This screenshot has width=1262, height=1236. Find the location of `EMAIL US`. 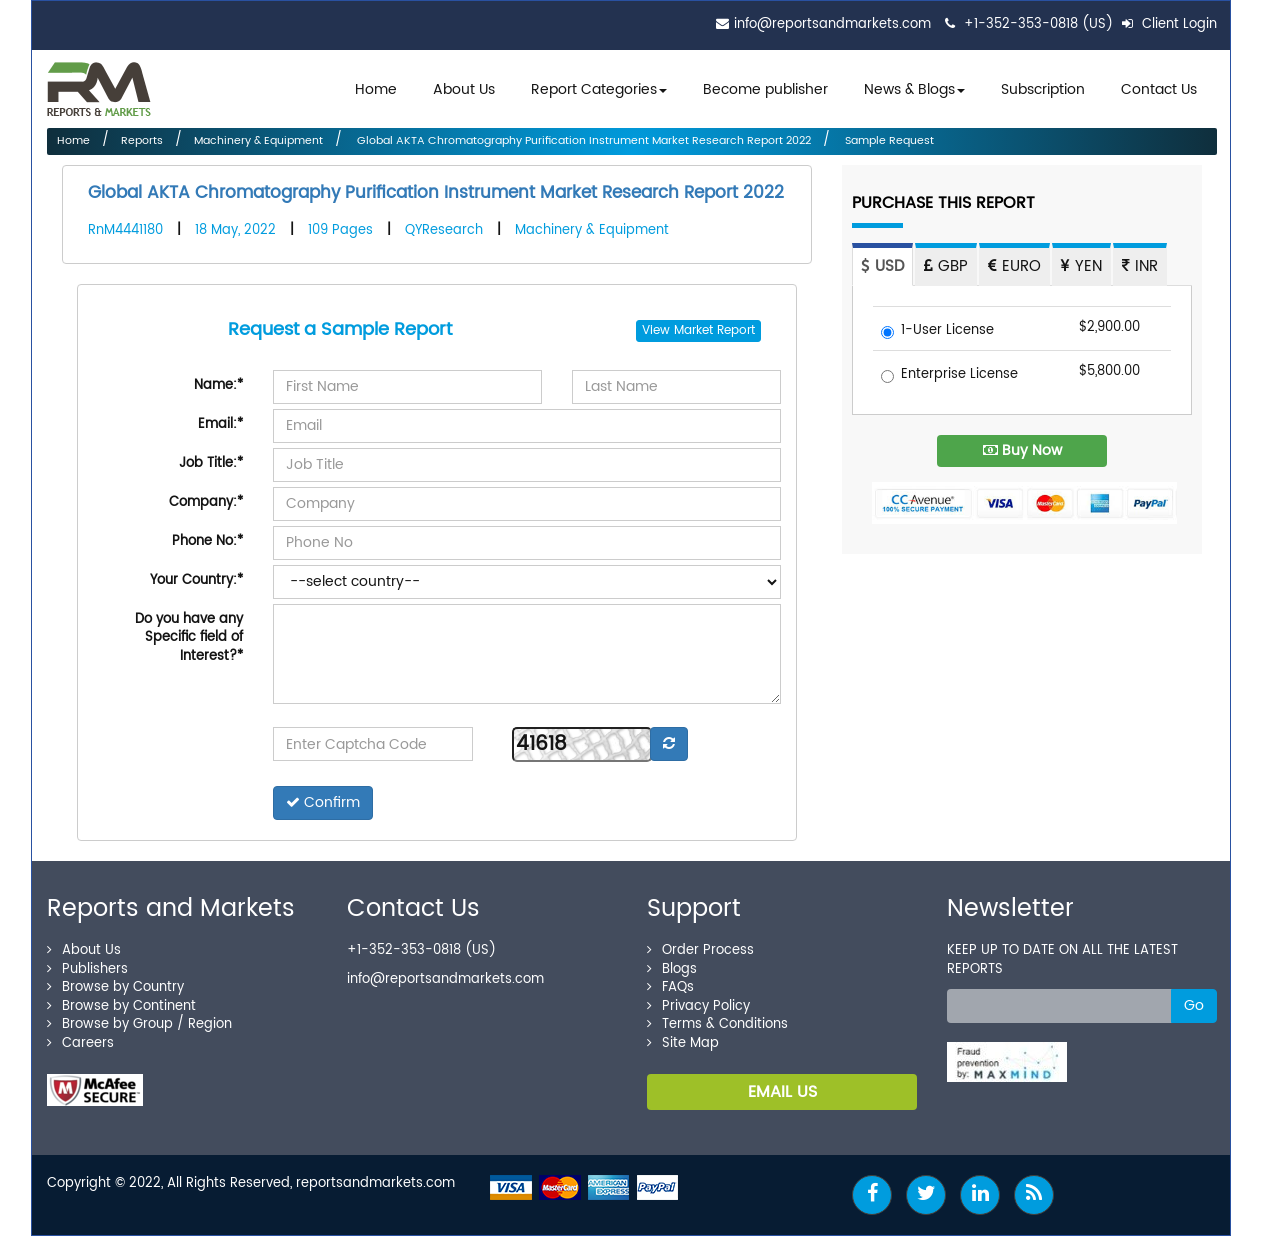

EMAIL US is located at coordinates (782, 1092).